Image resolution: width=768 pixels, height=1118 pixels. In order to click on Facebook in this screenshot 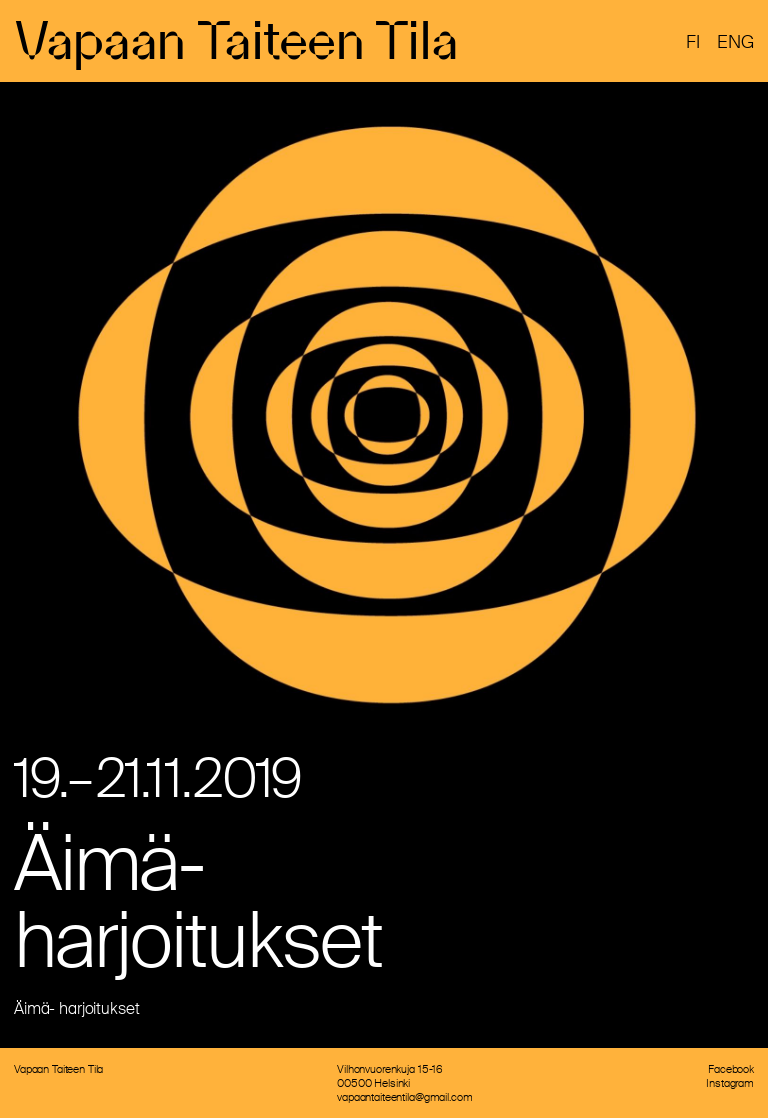, I will do `click(731, 1069)`.